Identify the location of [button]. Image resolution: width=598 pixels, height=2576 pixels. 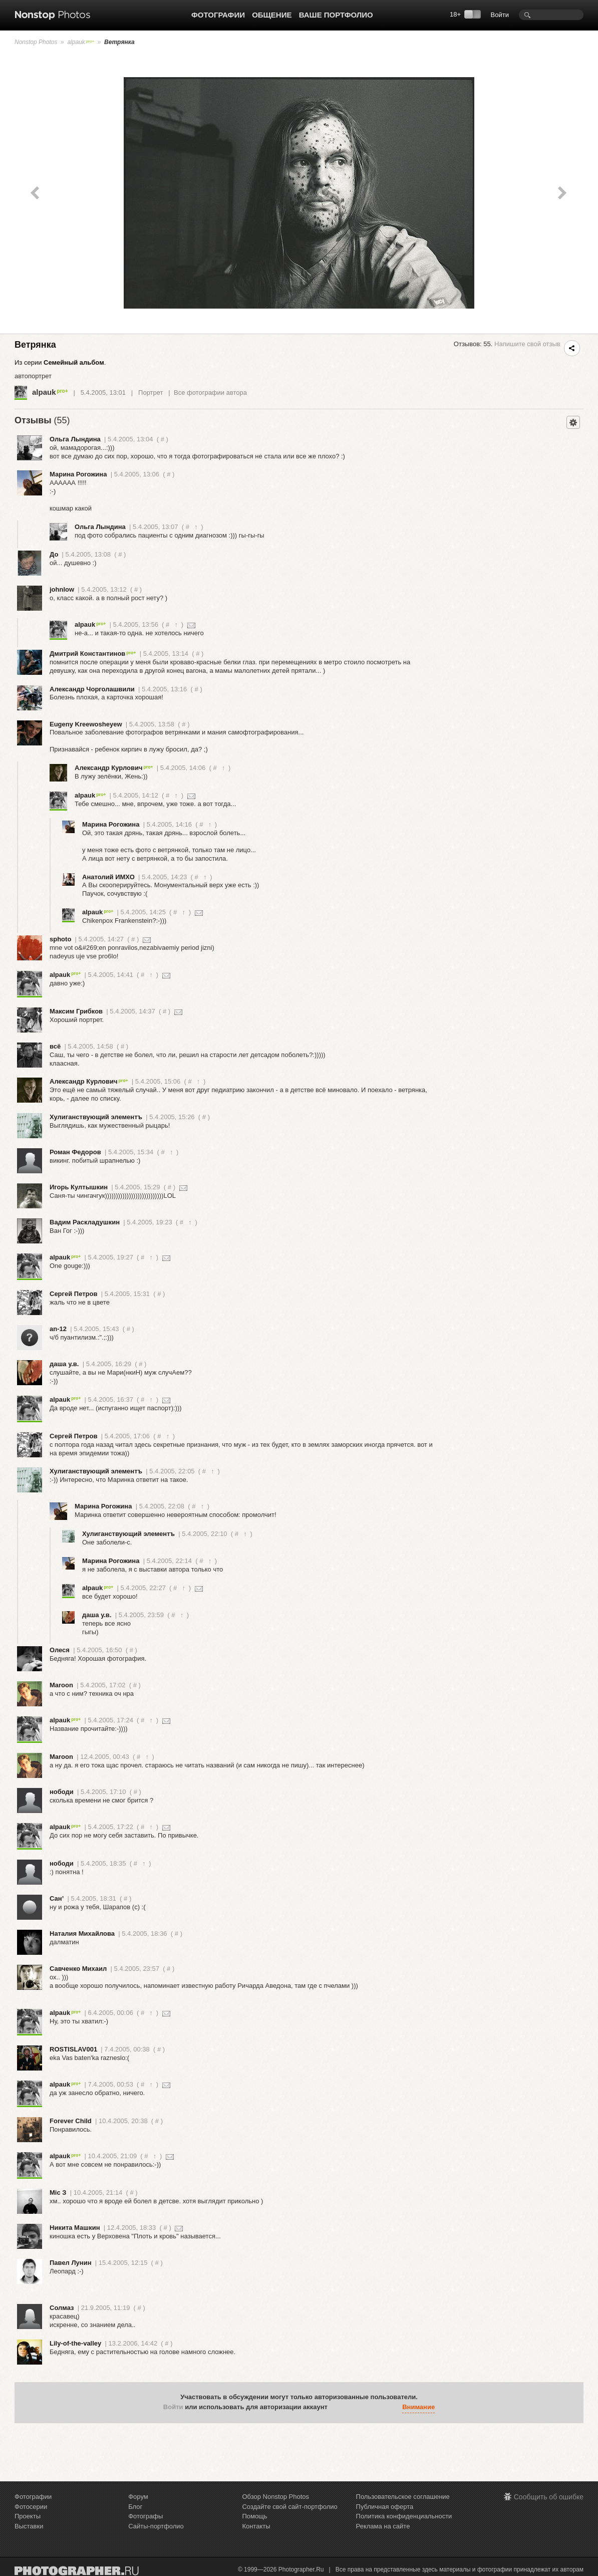
(338, 2408).